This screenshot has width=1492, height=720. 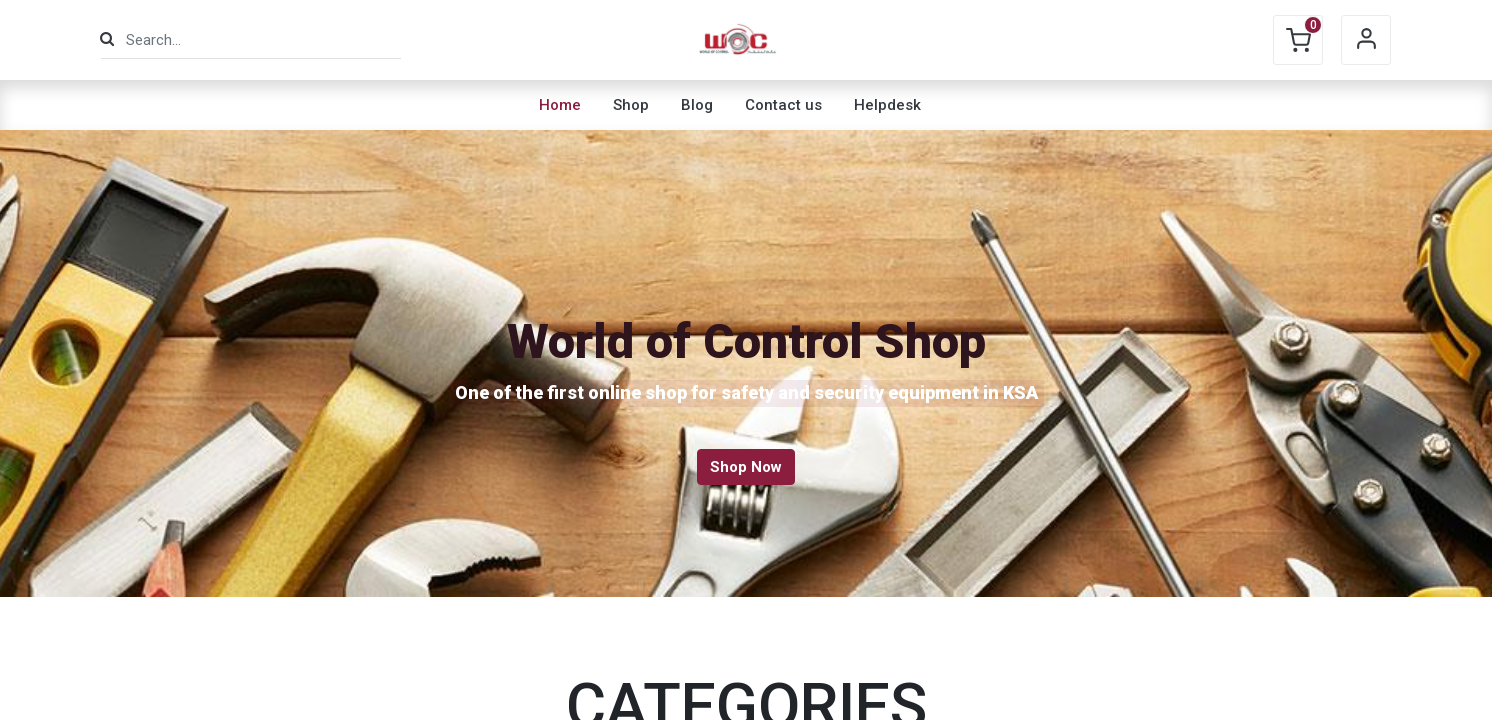 What do you see at coordinates (560, 105) in the screenshot?
I see `[menuitem]` at bounding box center [560, 105].